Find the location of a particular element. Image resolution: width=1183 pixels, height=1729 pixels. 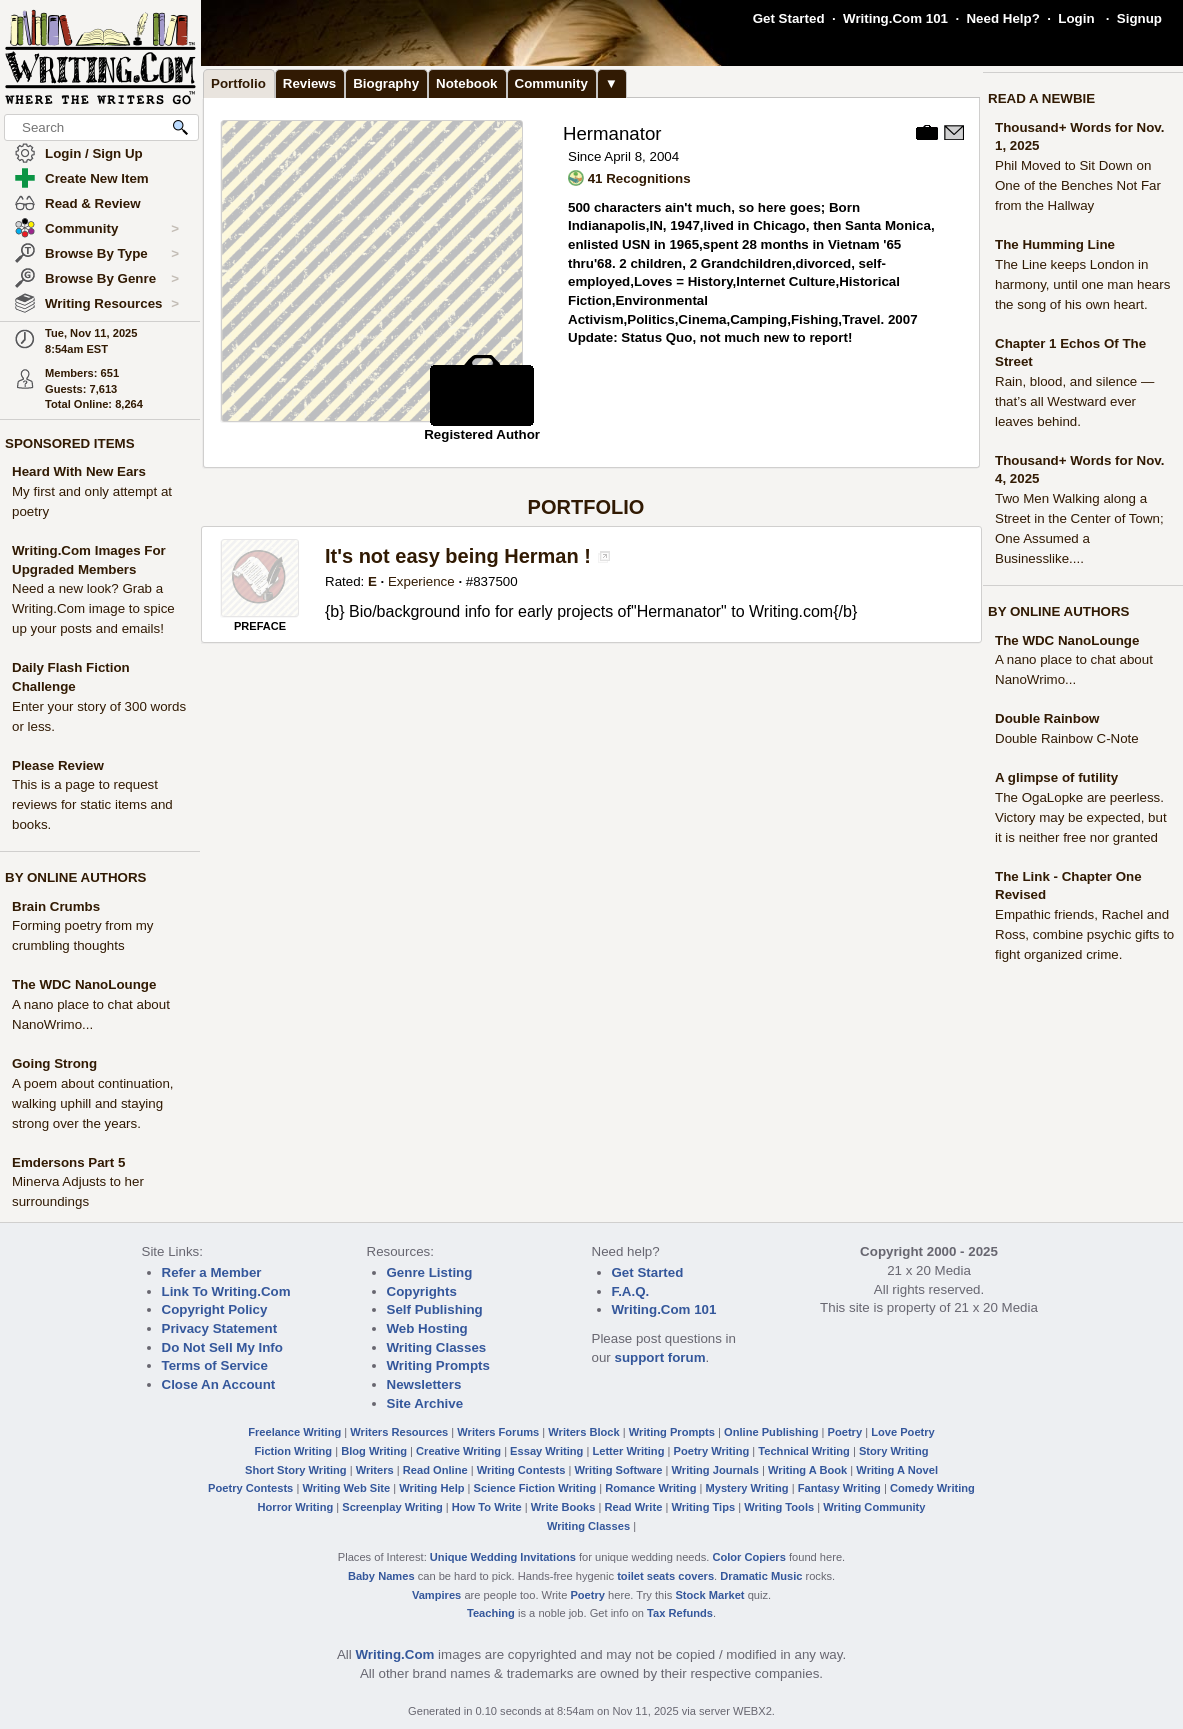

Writing Tips is located at coordinates (703, 1507).